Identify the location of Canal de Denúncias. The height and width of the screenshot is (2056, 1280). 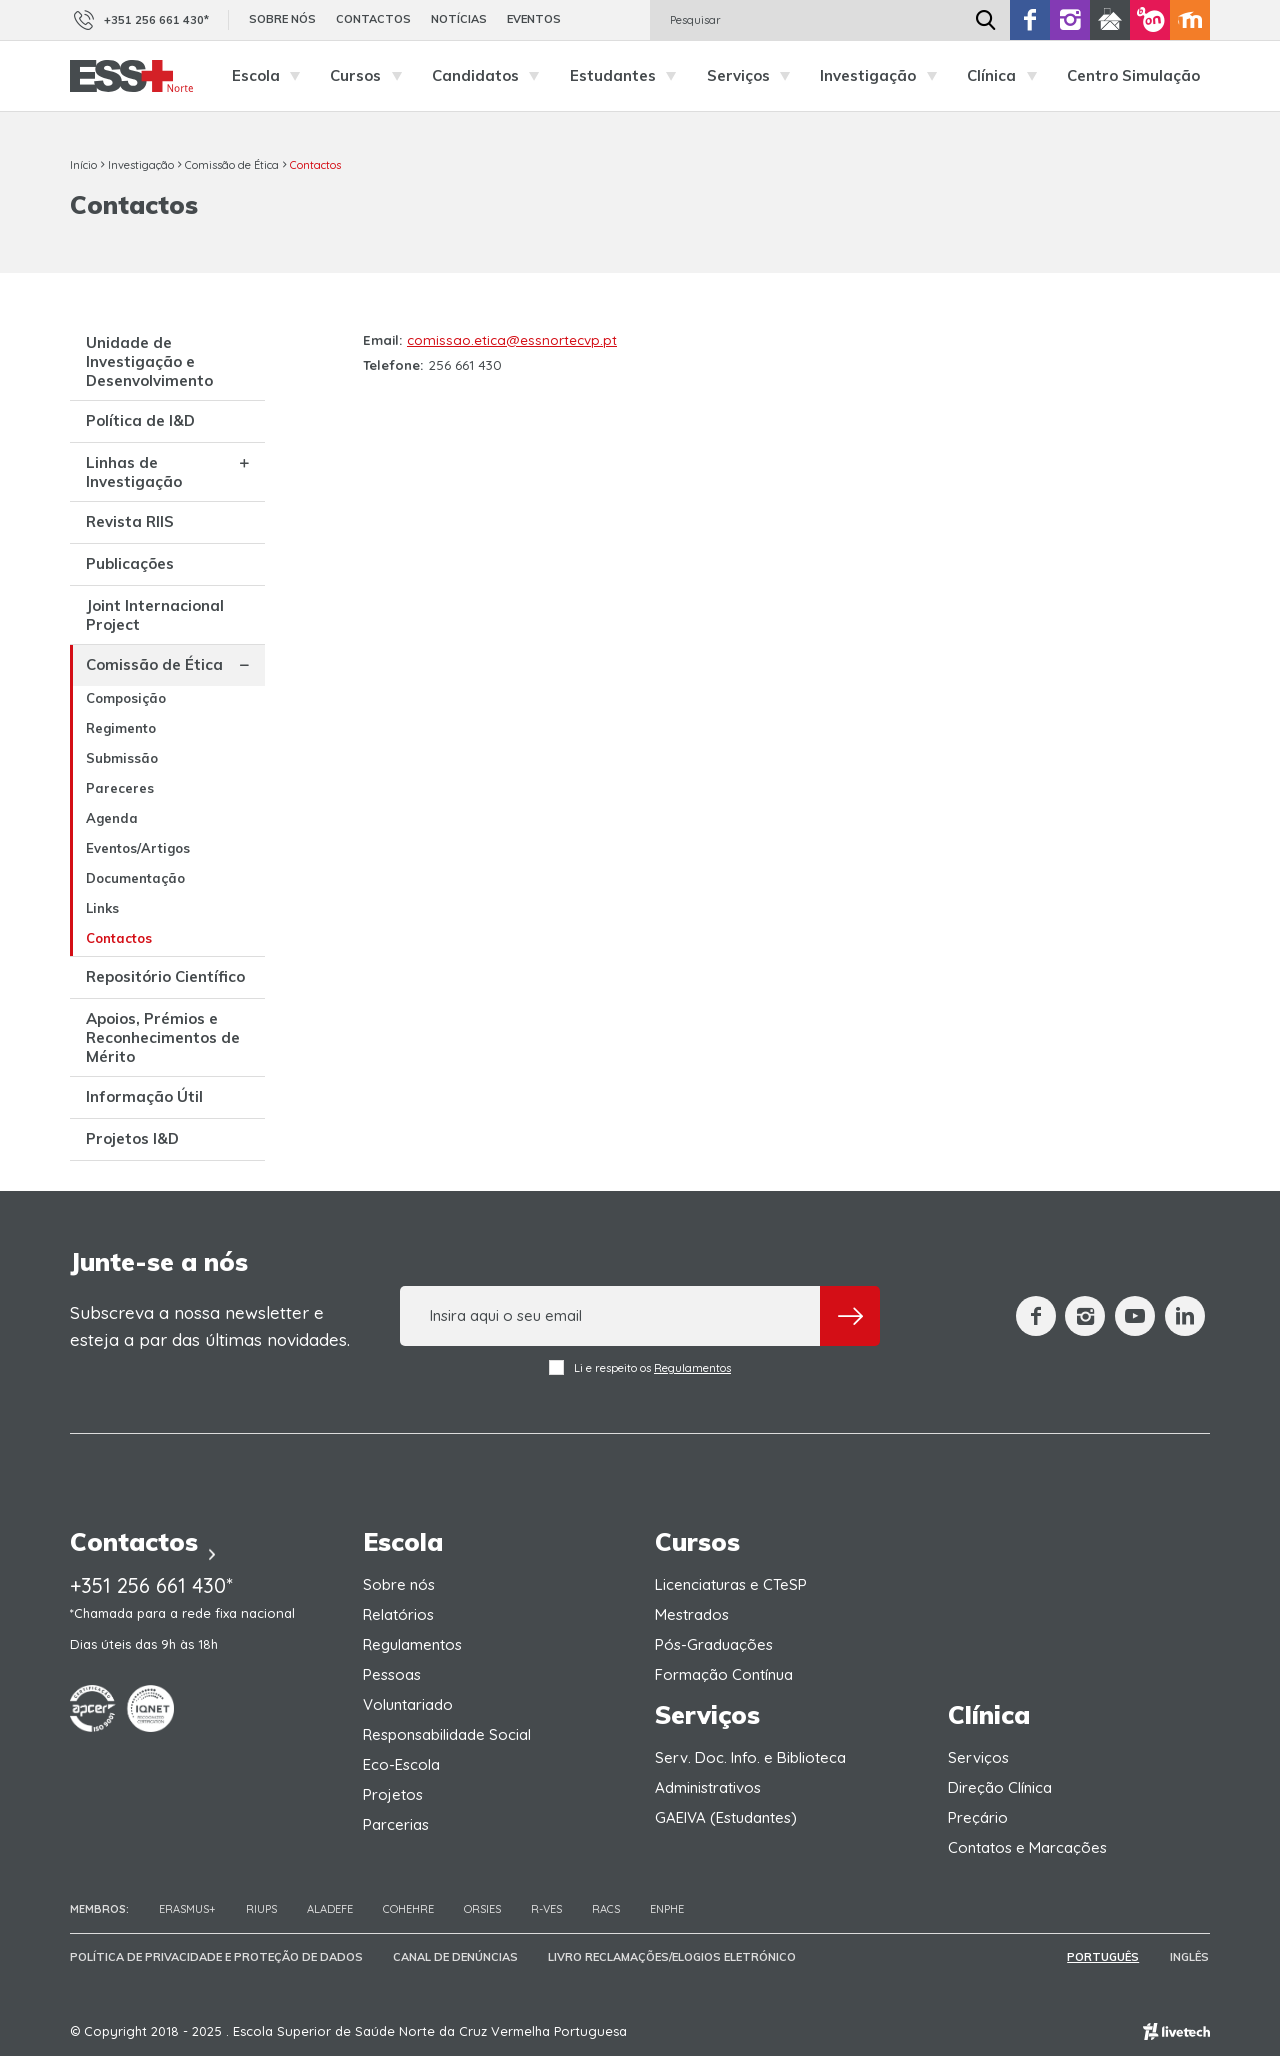
(455, 1957).